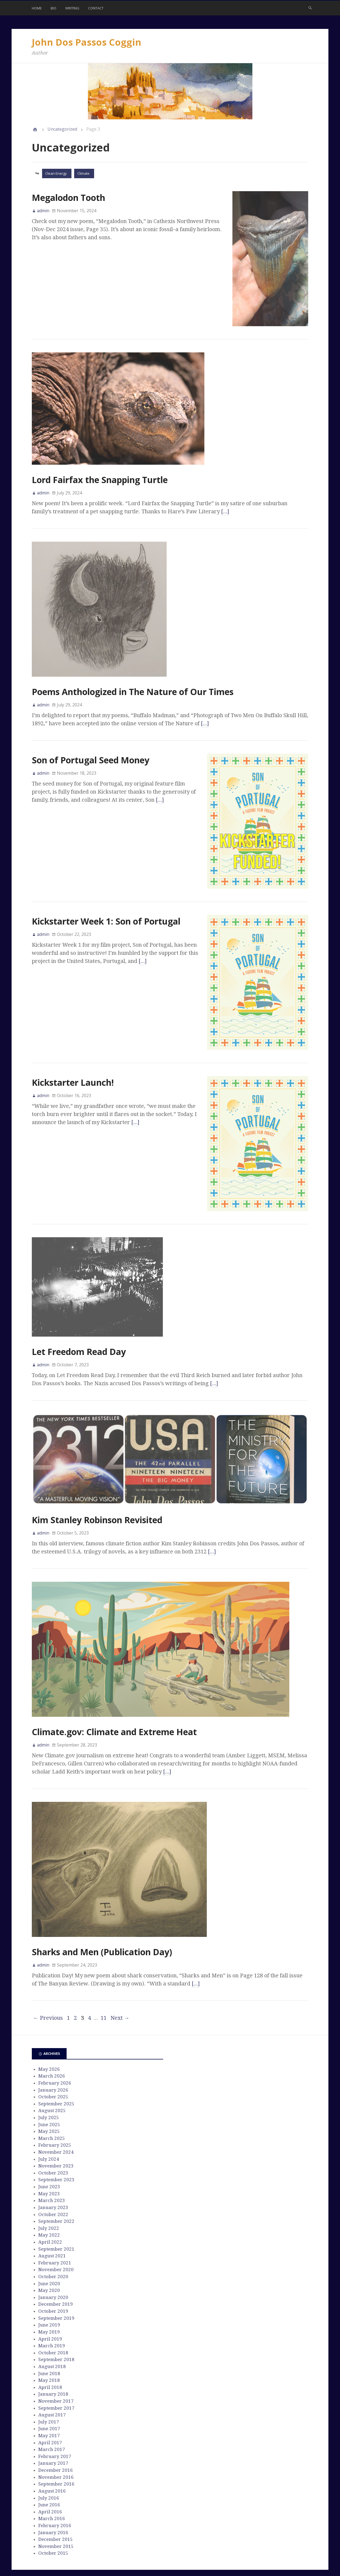 The image size is (340, 2576). I want to click on July 2017, so click(48, 2382).